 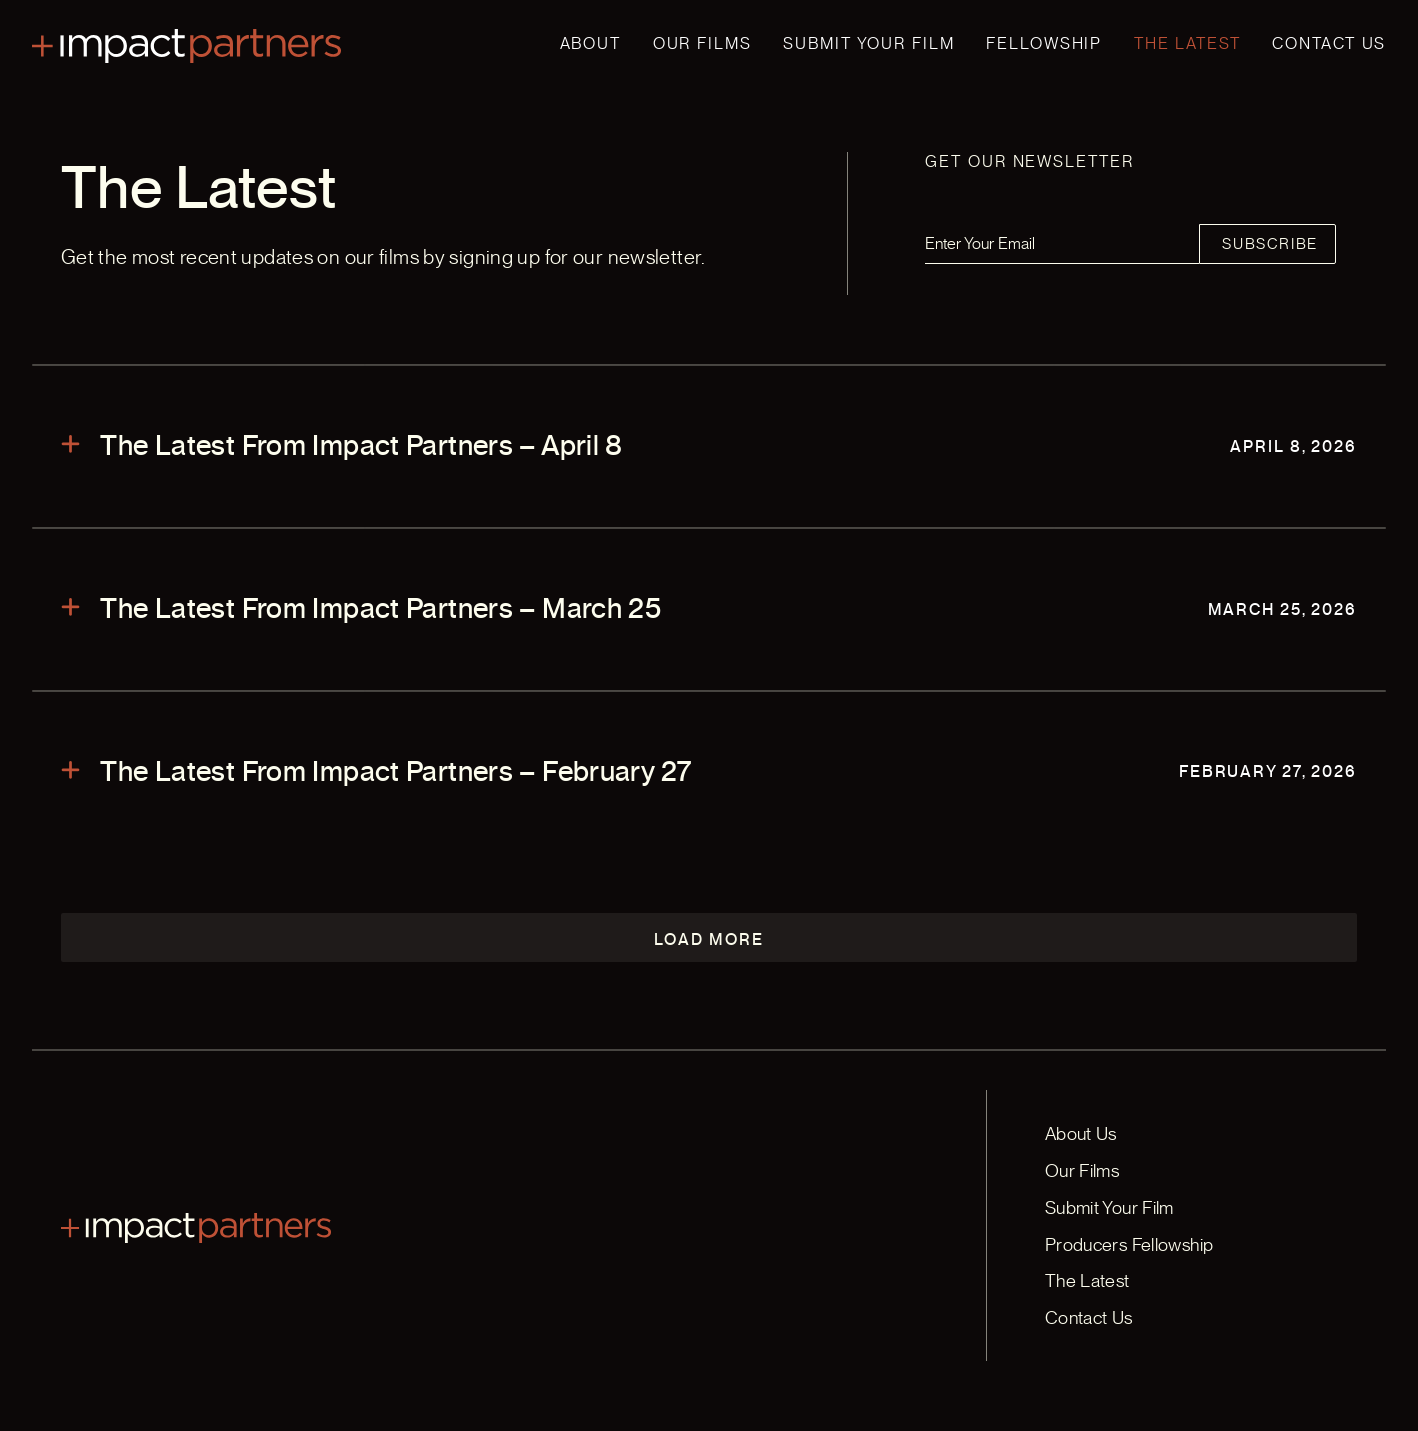 I want to click on Fellowship, so click(x=1044, y=43).